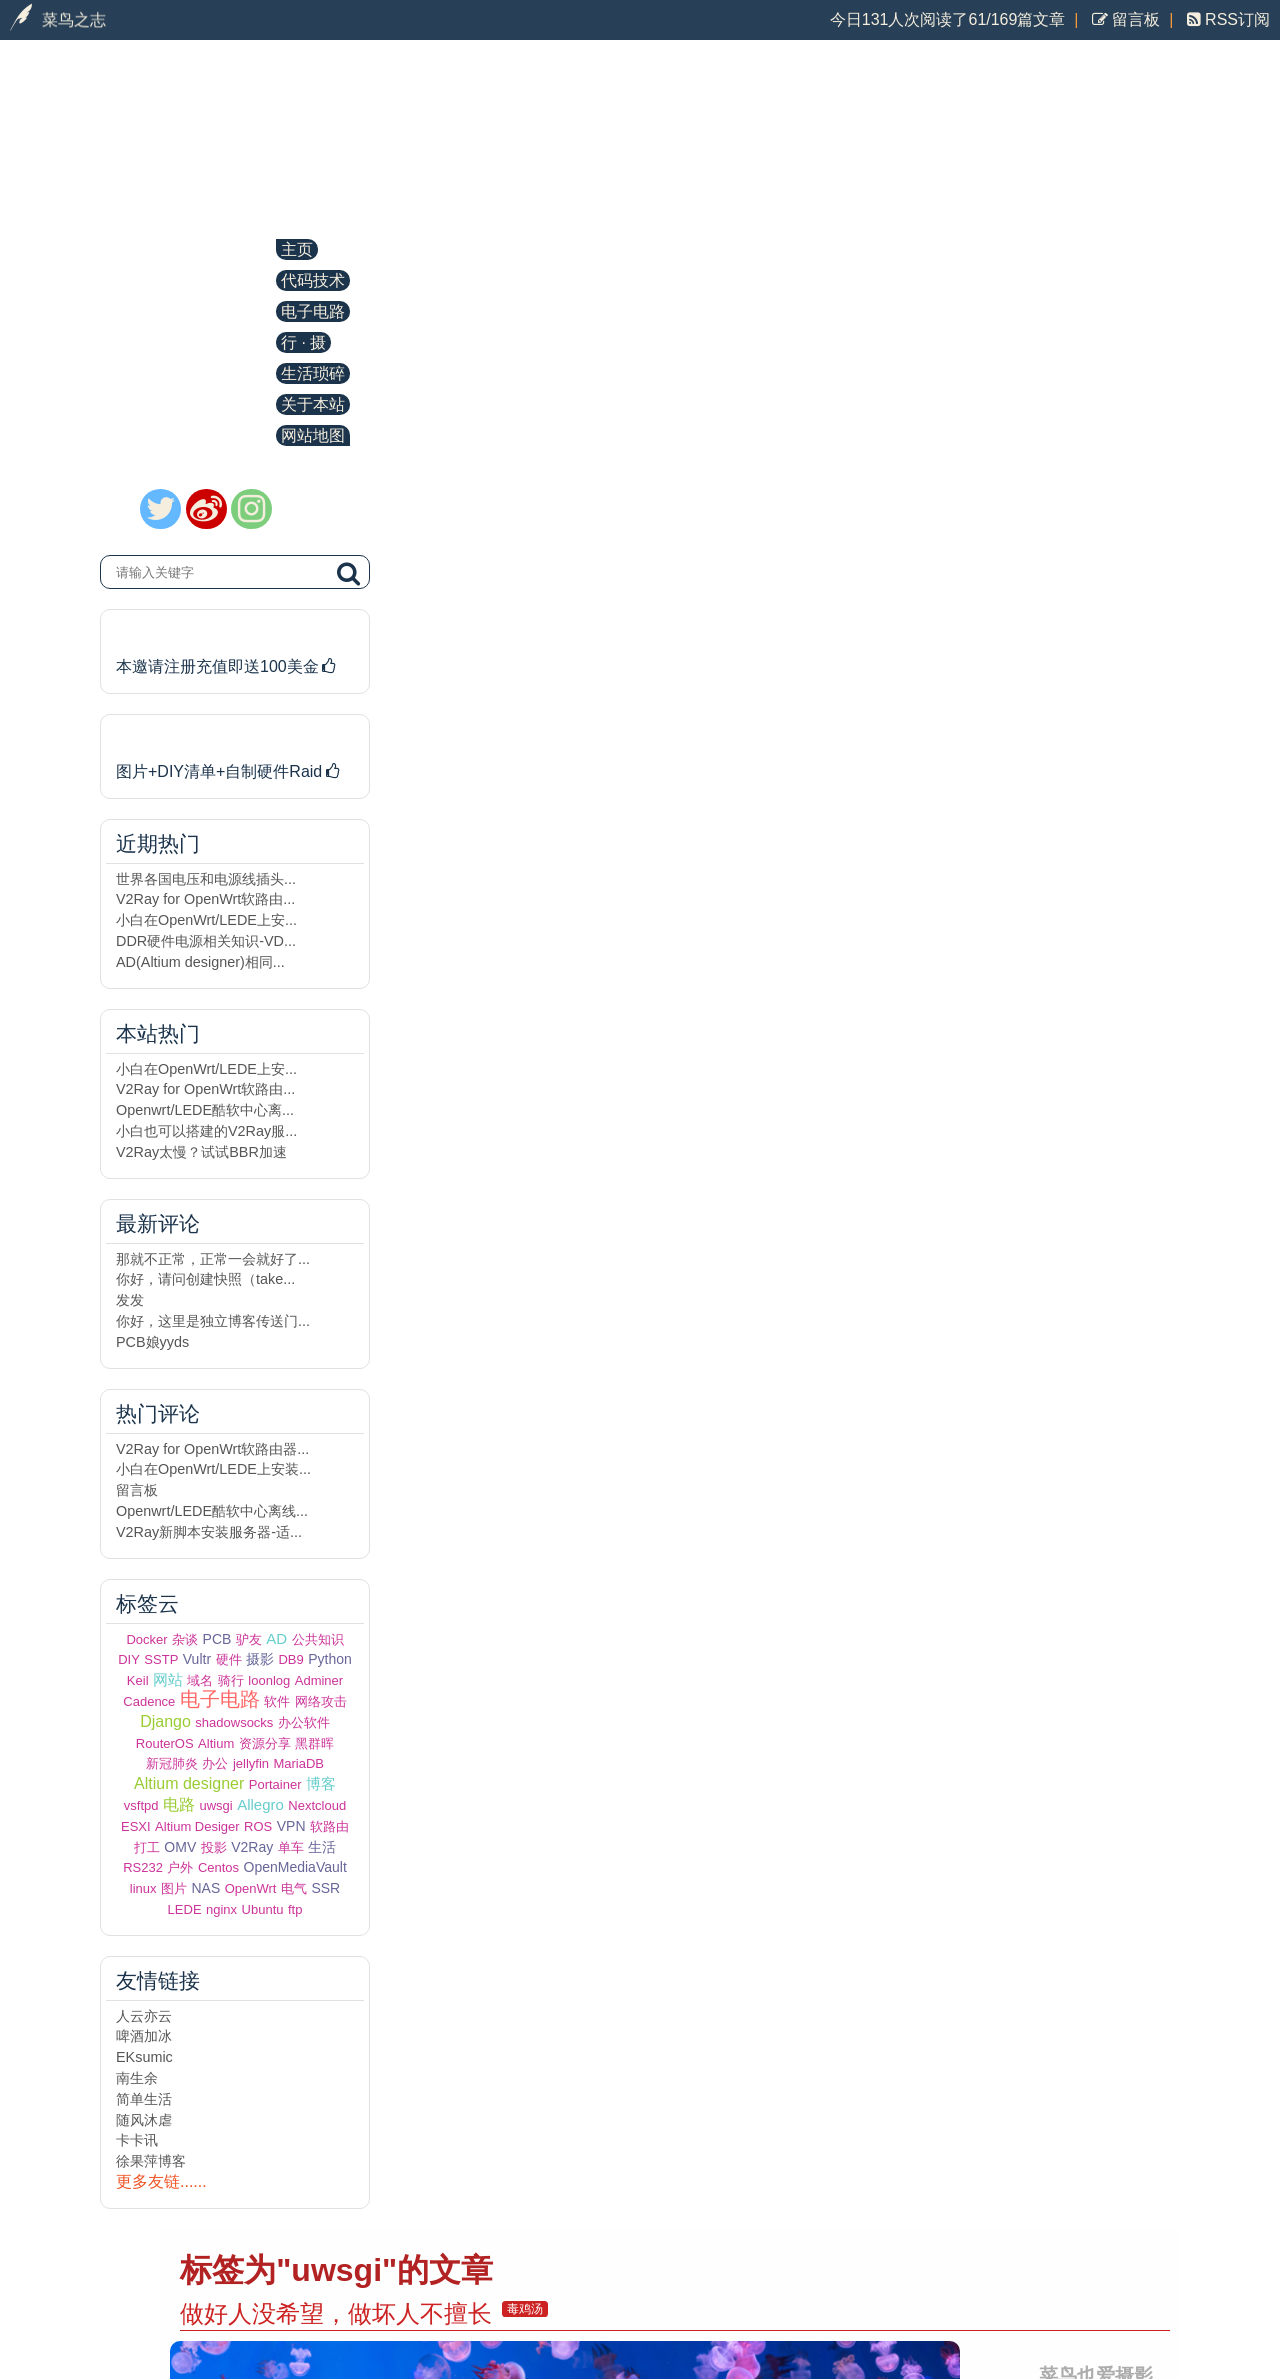 Image resolution: width=1280 pixels, height=2379 pixels. I want to click on 杂谈, so click(185, 1639).